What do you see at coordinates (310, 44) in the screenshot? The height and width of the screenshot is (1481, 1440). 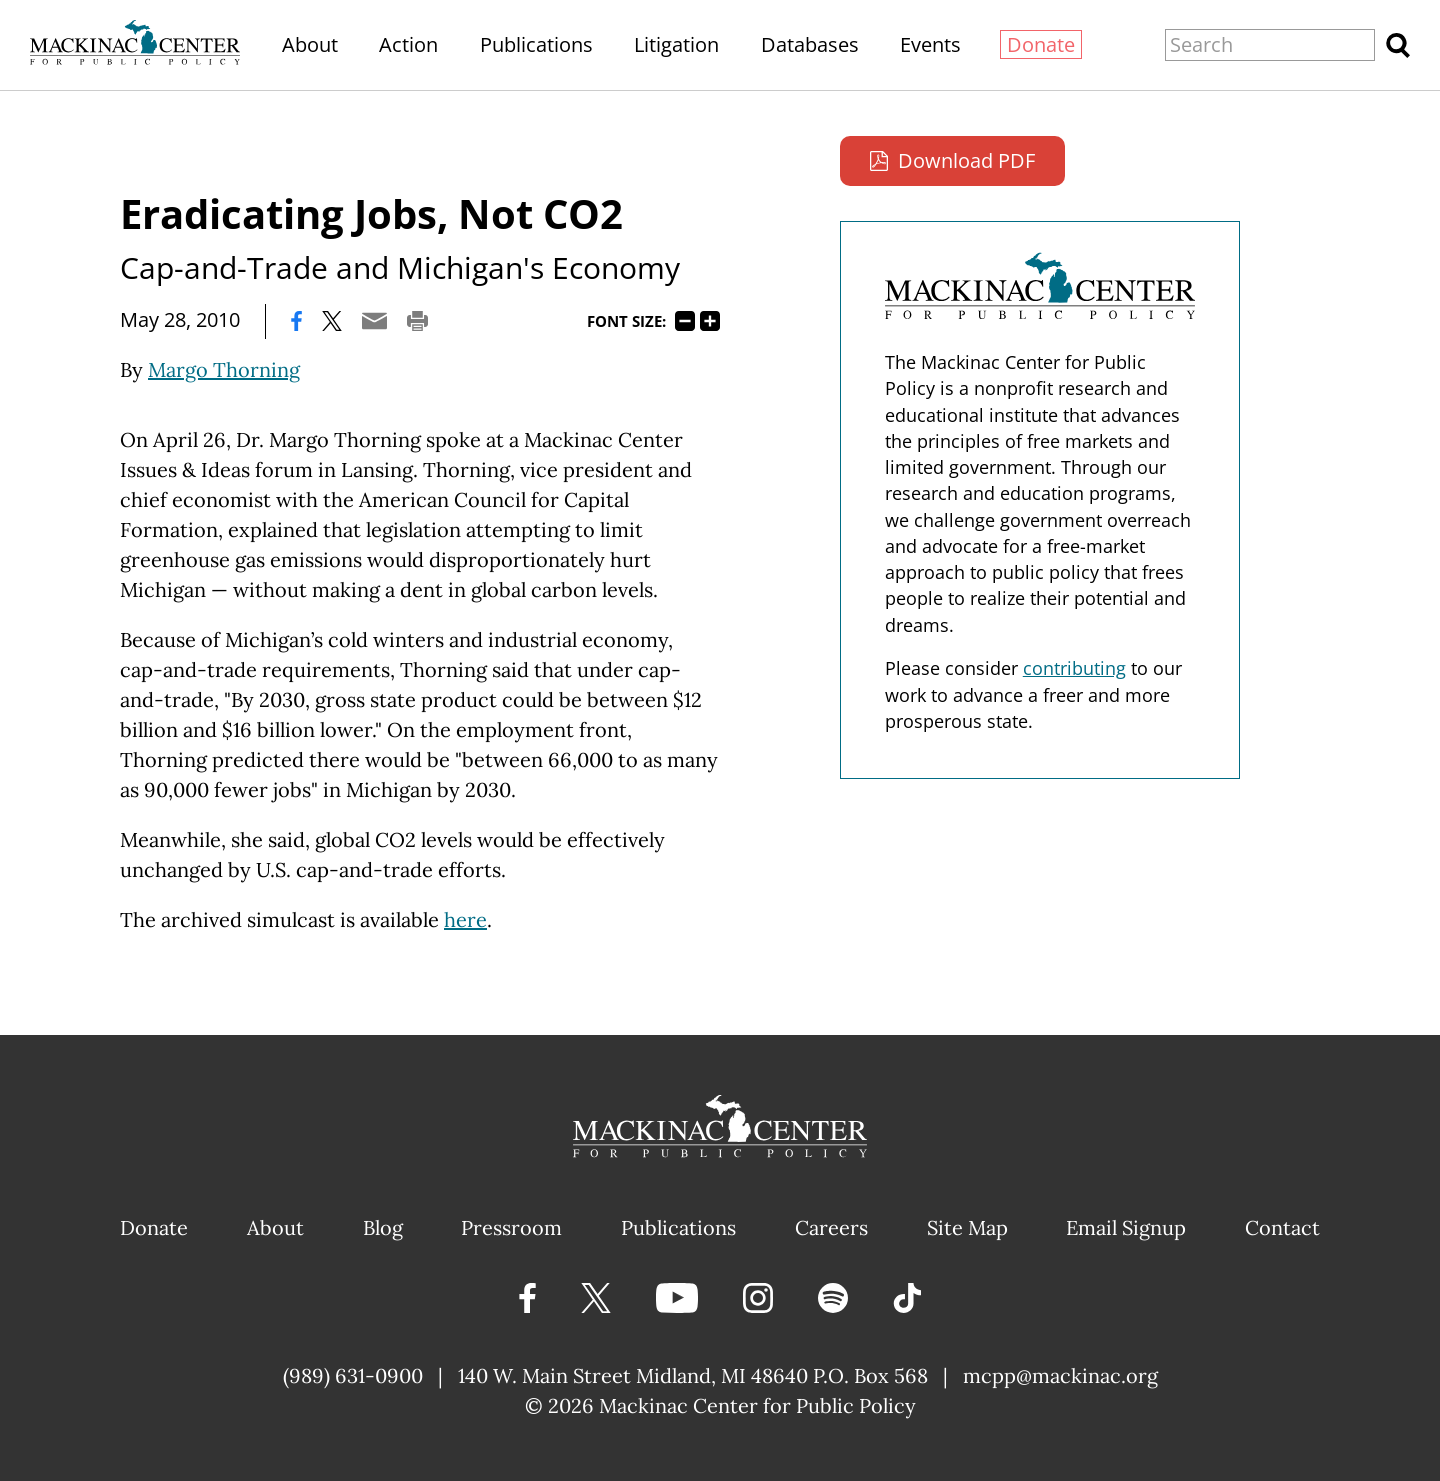 I see `About` at bounding box center [310, 44].